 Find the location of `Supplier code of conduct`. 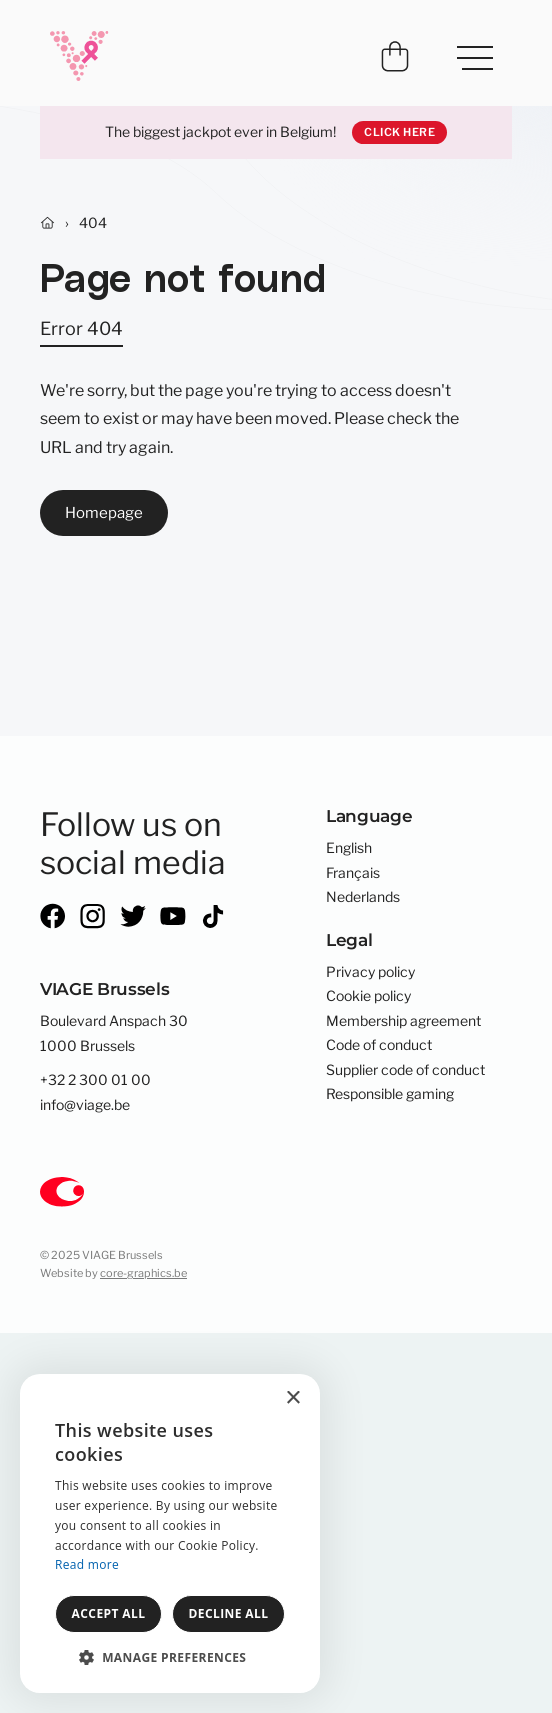

Supplier code of conduct is located at coordinates (405, 1070).